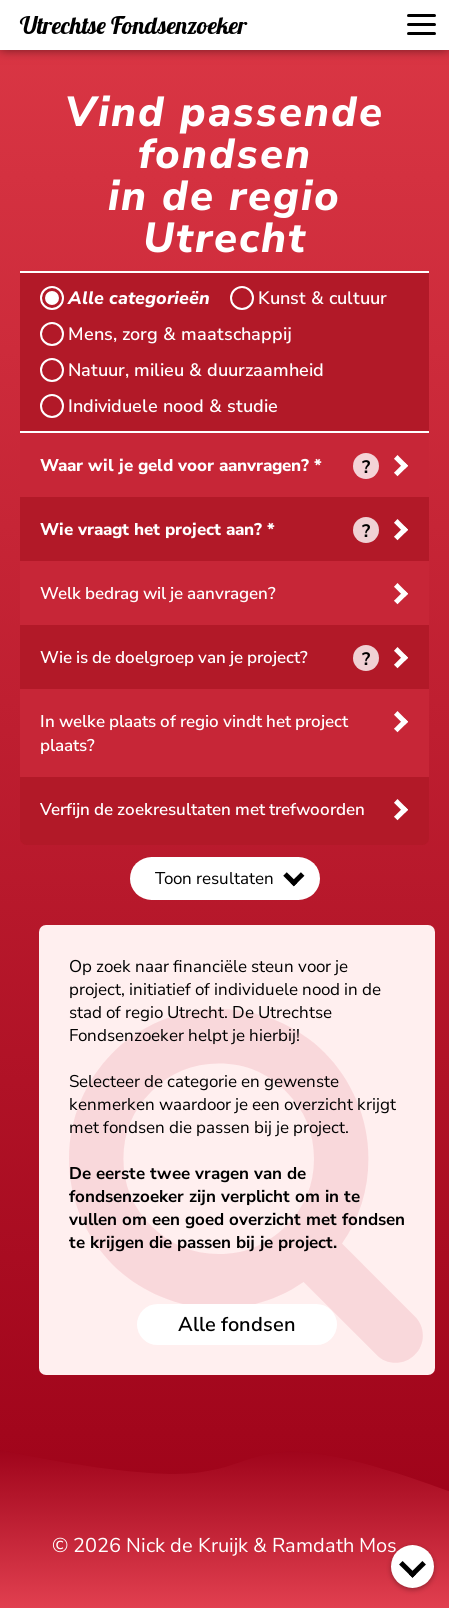 The height and width of the screenshot is (1608, 449). Describe the element at coordinates (151, 529) in the screenshot. I see `Wie vraagt het project aan?` at that location.